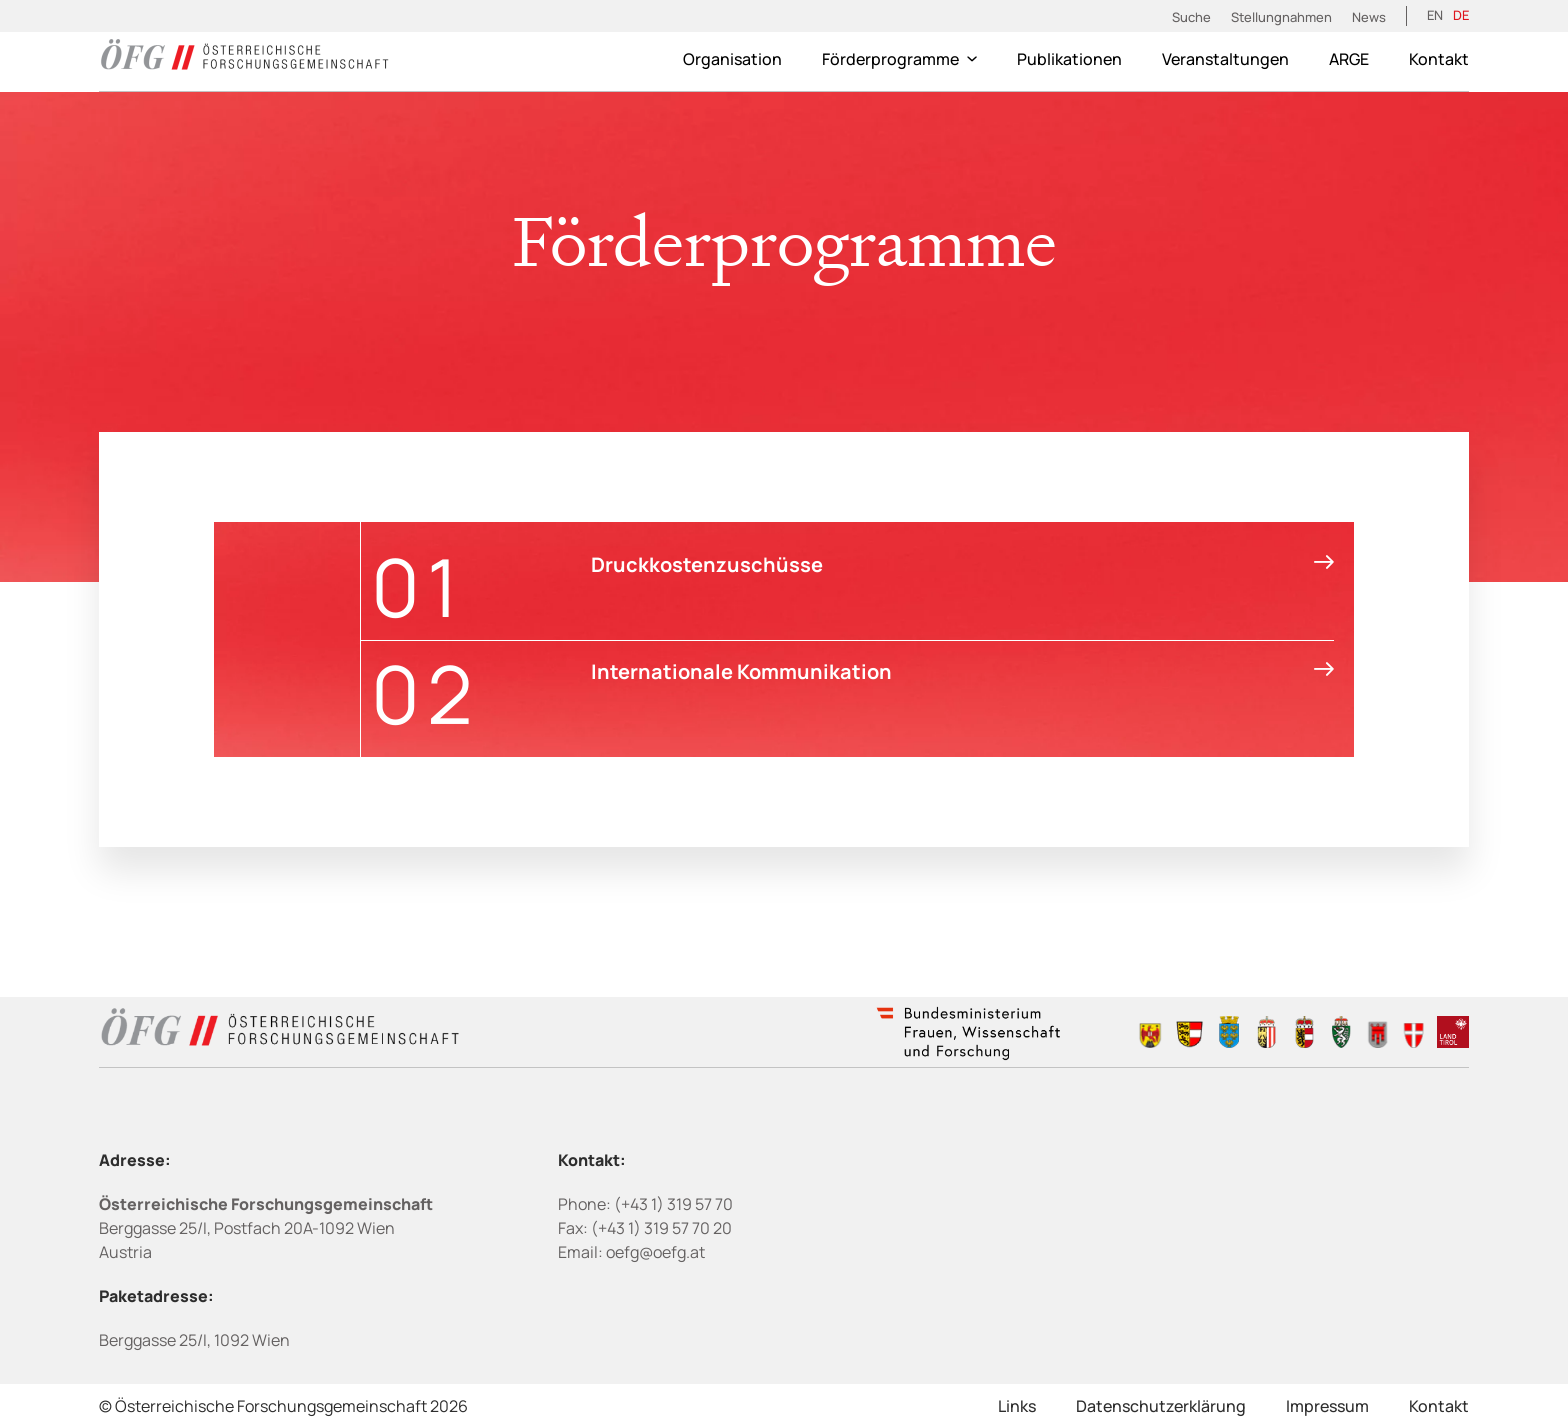  Describe the element at coordinates (1225, 59) in the screenshot. I see `Veranstaltungen` at that location.